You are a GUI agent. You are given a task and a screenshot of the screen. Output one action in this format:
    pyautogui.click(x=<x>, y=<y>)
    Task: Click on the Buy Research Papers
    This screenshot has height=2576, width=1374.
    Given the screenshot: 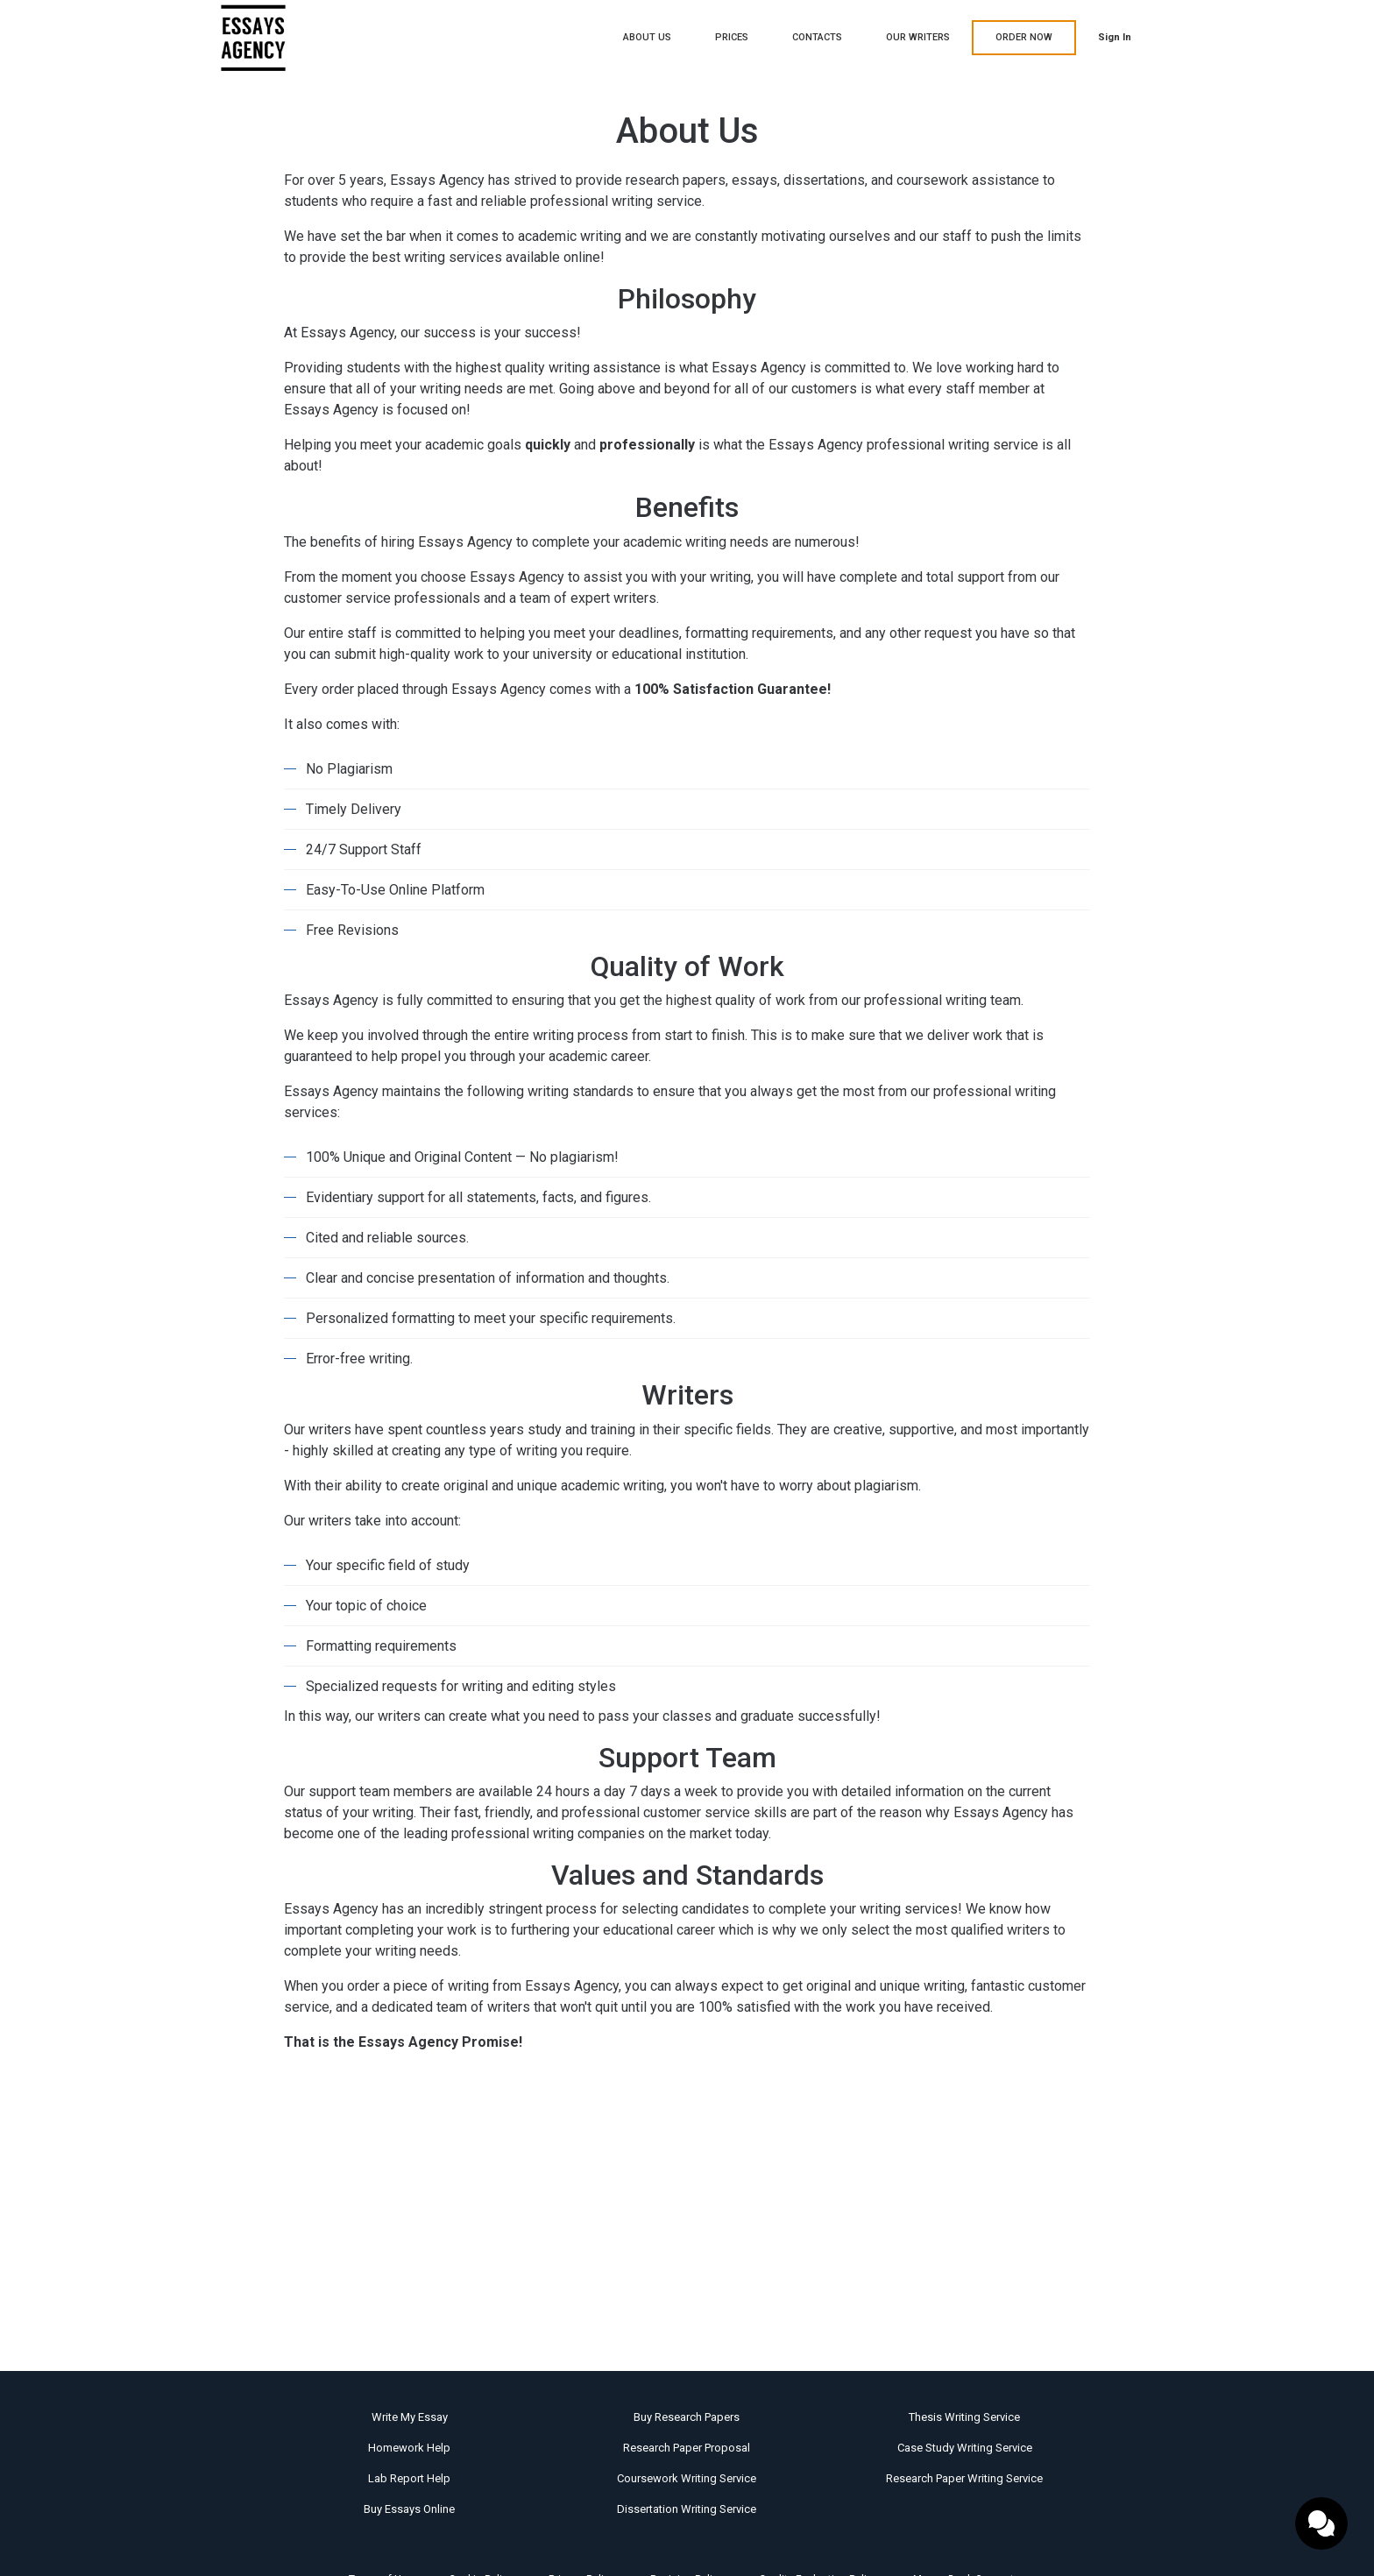 What is the action you would take?
    pyautogui.click(x=687, y=2417)
    